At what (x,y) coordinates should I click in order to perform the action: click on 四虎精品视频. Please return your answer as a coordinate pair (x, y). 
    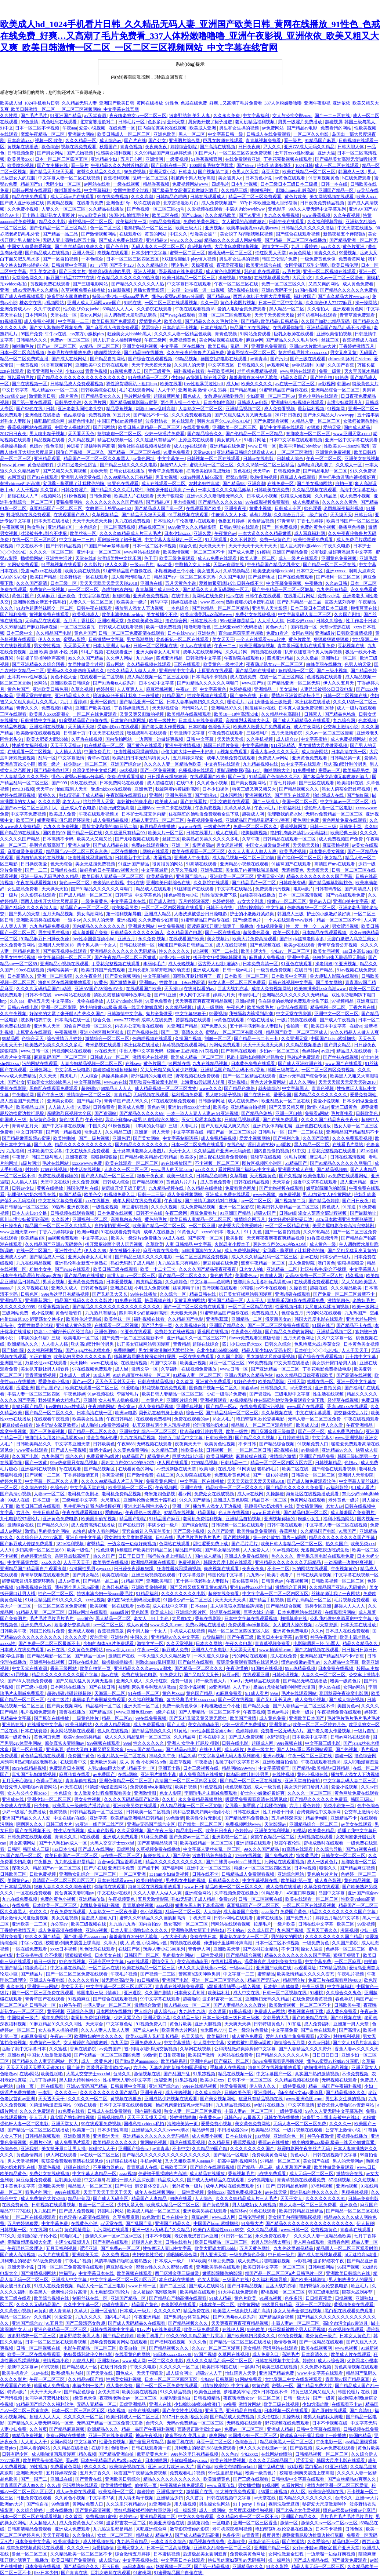
    Looking at the image, I should click on (61, 202).